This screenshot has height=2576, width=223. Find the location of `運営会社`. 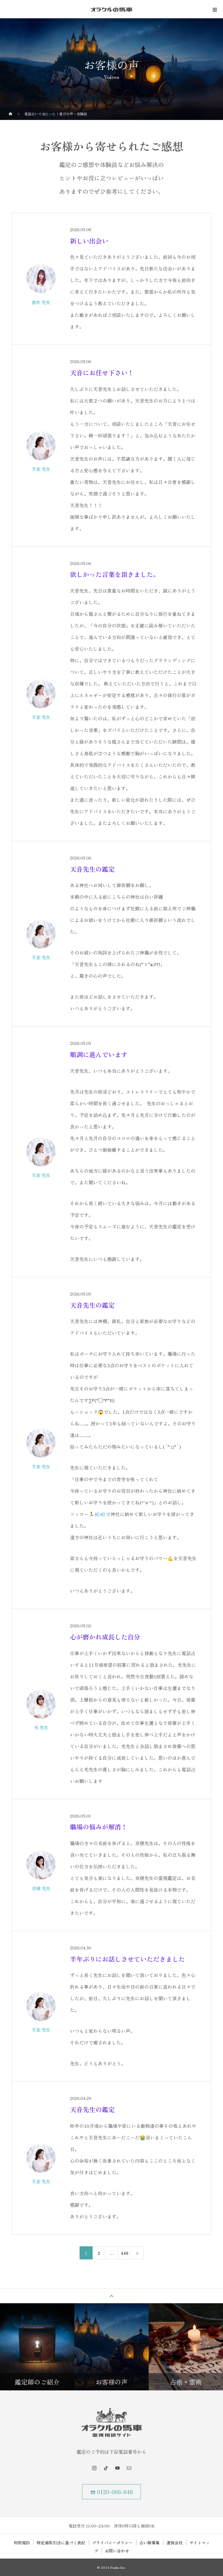

運営会社 is located at coordinates (174, 2542).